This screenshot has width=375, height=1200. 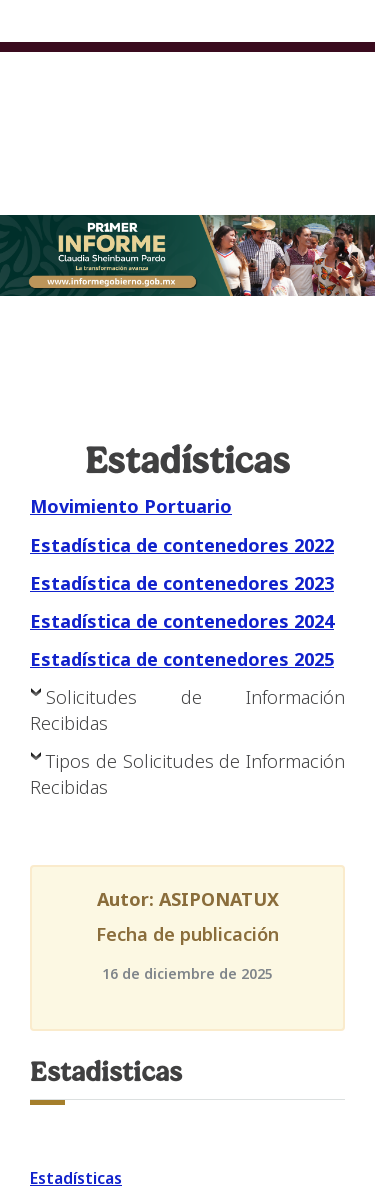 What do you see at coordinates (346, 86) in the screenshot?
I see `[Toggle navigation]` at bounding box center [346, 86].